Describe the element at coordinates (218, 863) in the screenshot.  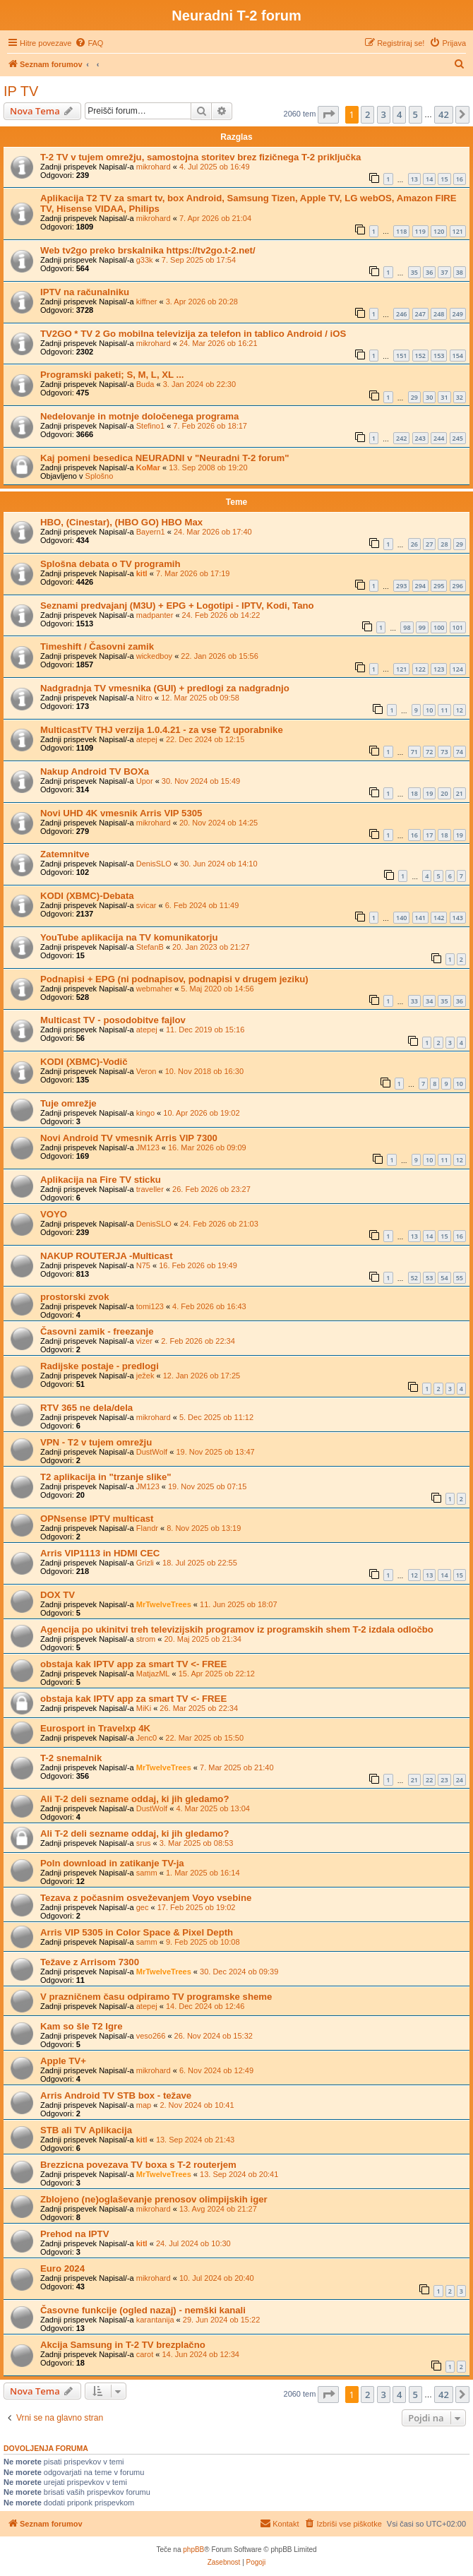
I see `30. Jun 2024 ob 14:10` at that location.